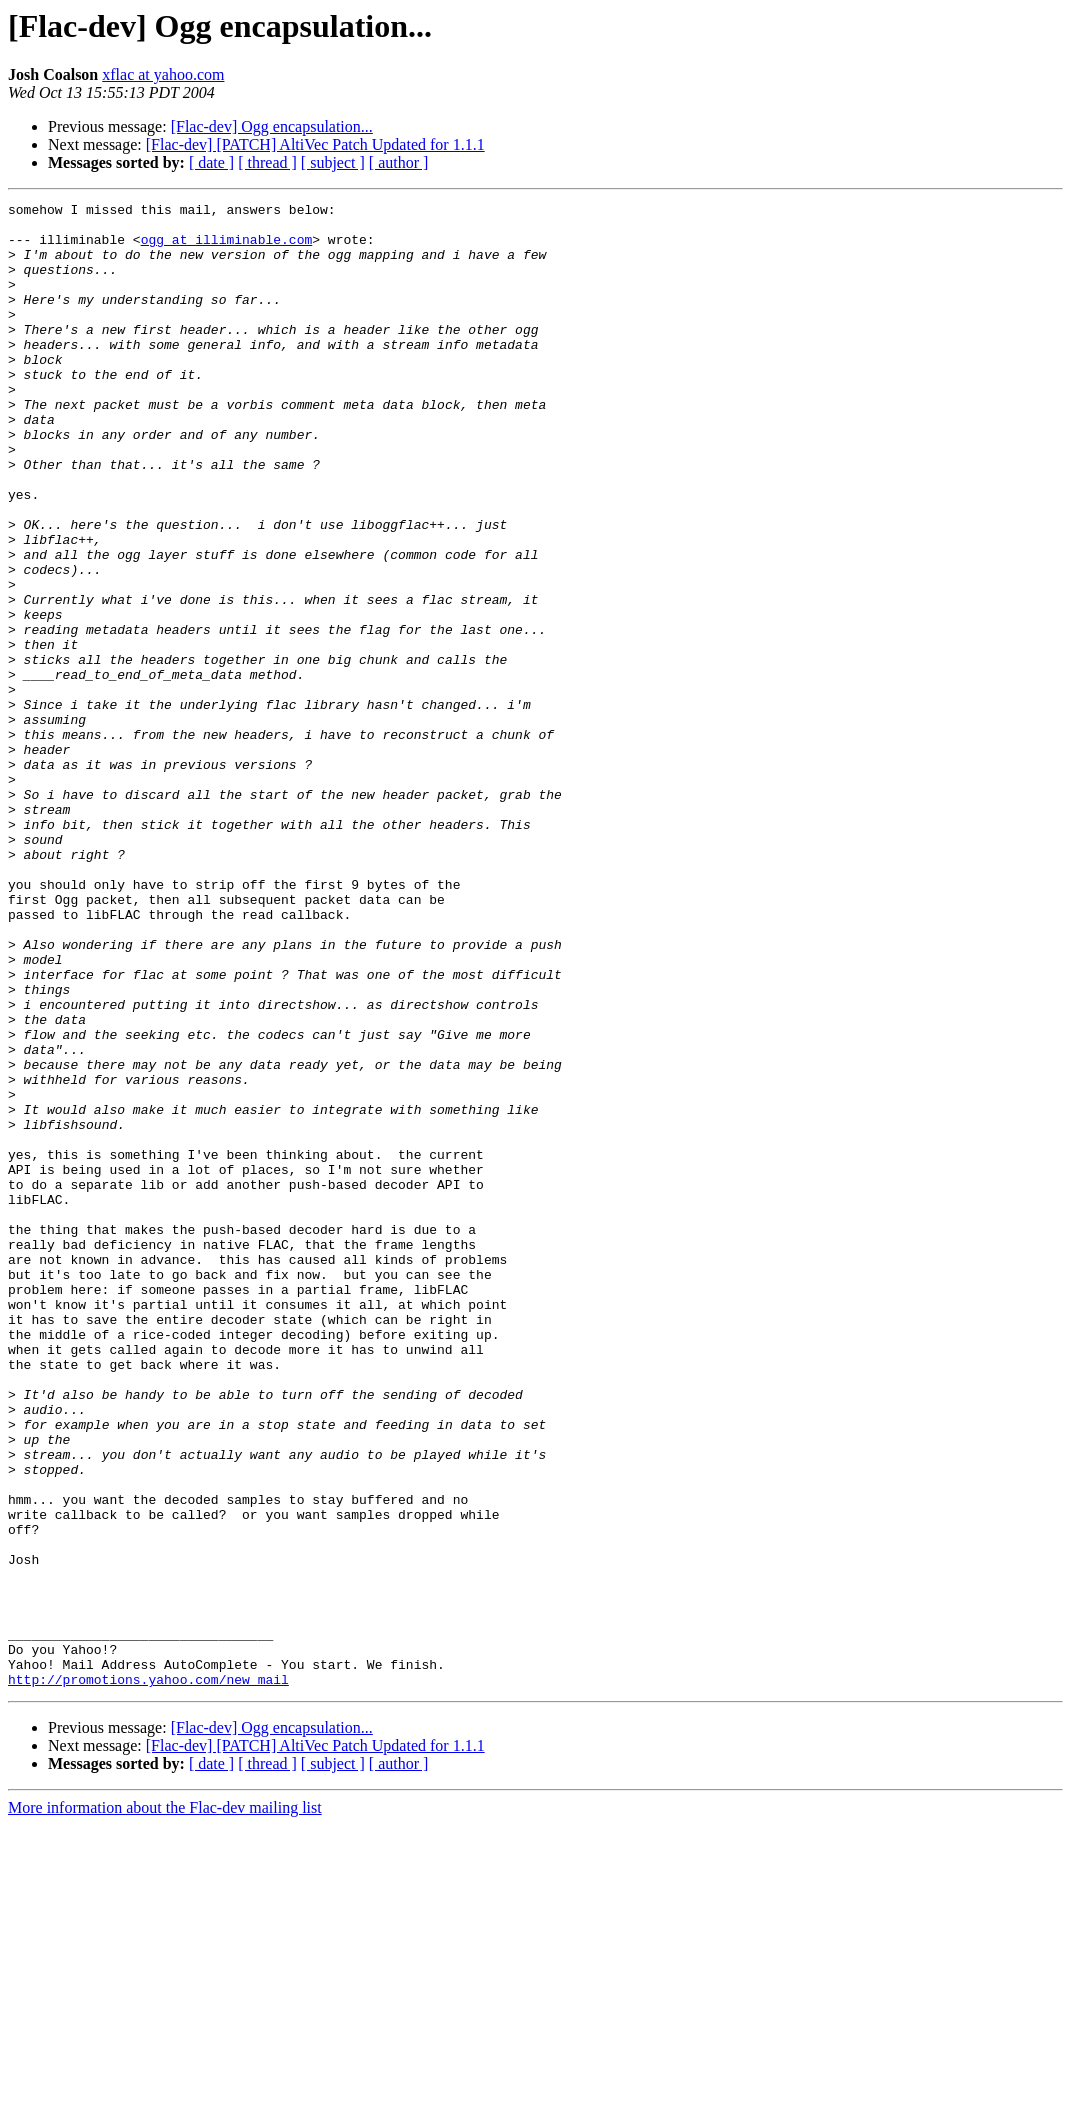 The width and height of the screenshot is (1071, 2122). I want to click on xflac at yahoo.com, so click(163, 74).